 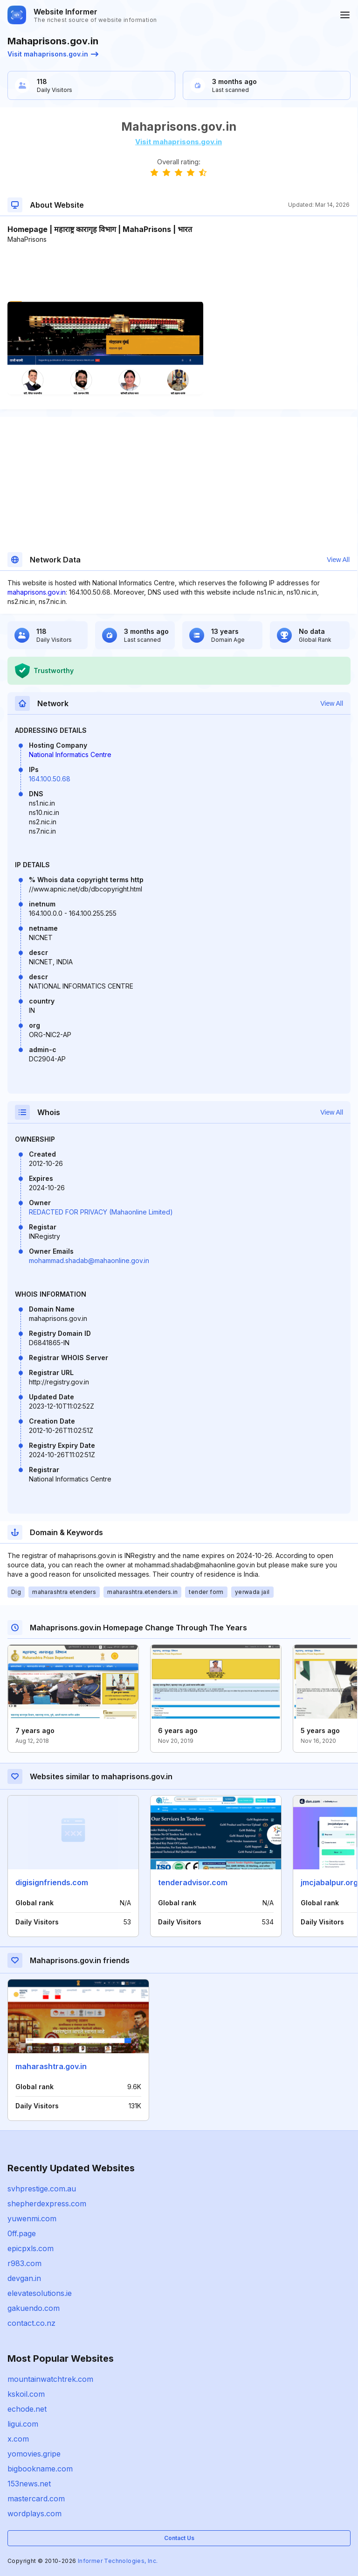 I want to click on shepherdexpress.com, so click(x=46, y=2203).